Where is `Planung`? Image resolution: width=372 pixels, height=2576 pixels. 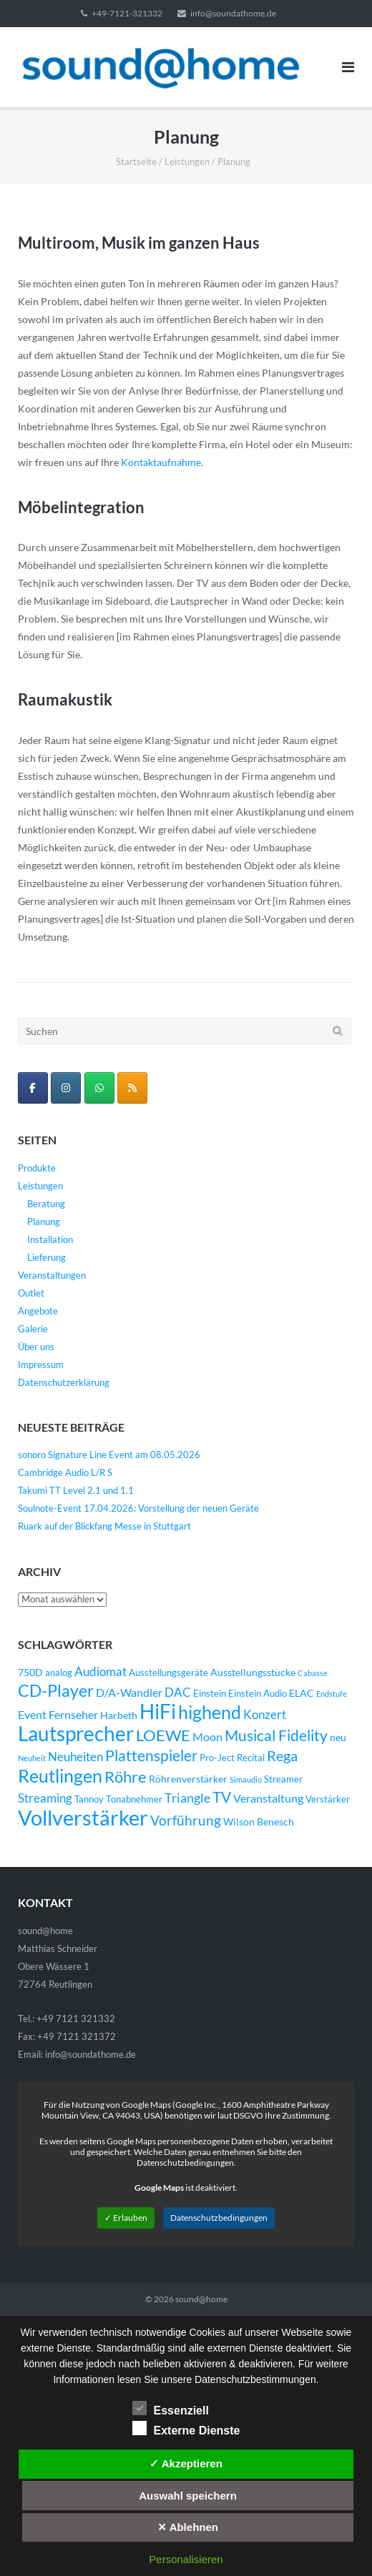 Planung is located at coordinates (43, 1221).